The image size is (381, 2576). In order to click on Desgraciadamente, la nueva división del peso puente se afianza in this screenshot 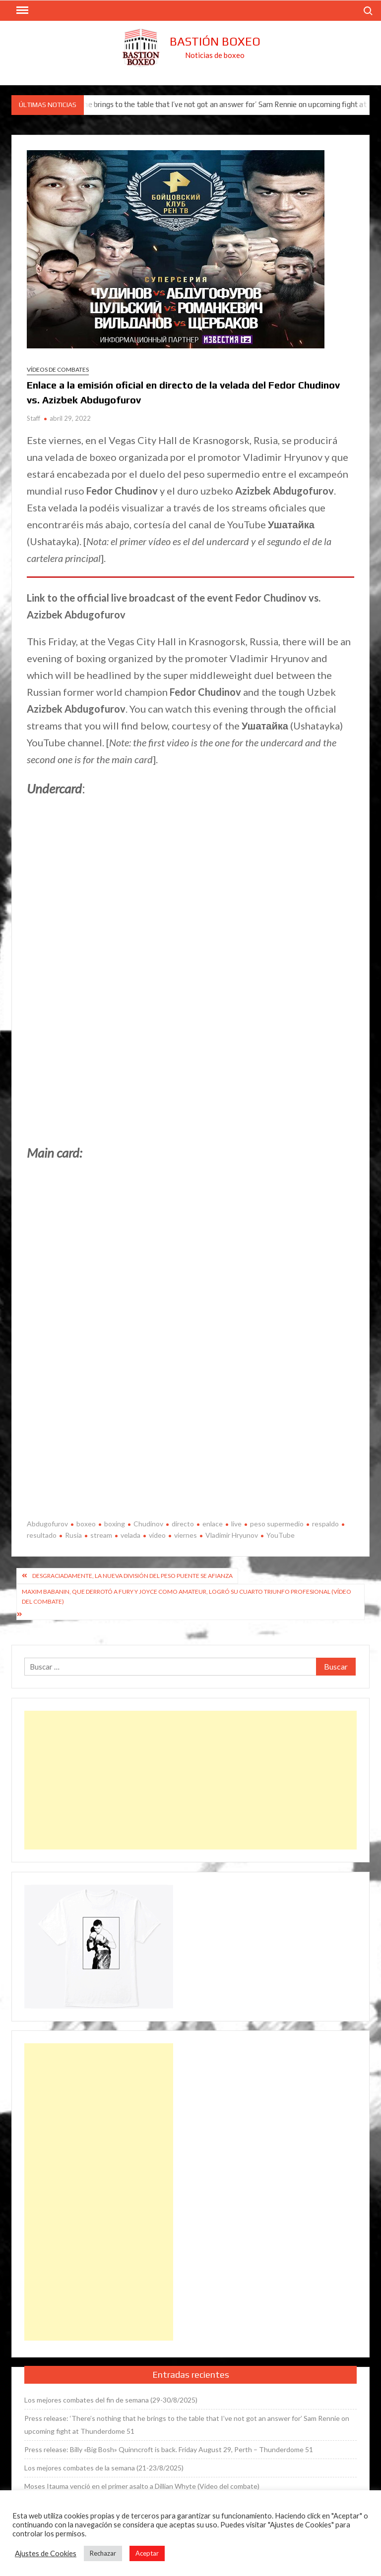, I will do `click(132, 1575)`.